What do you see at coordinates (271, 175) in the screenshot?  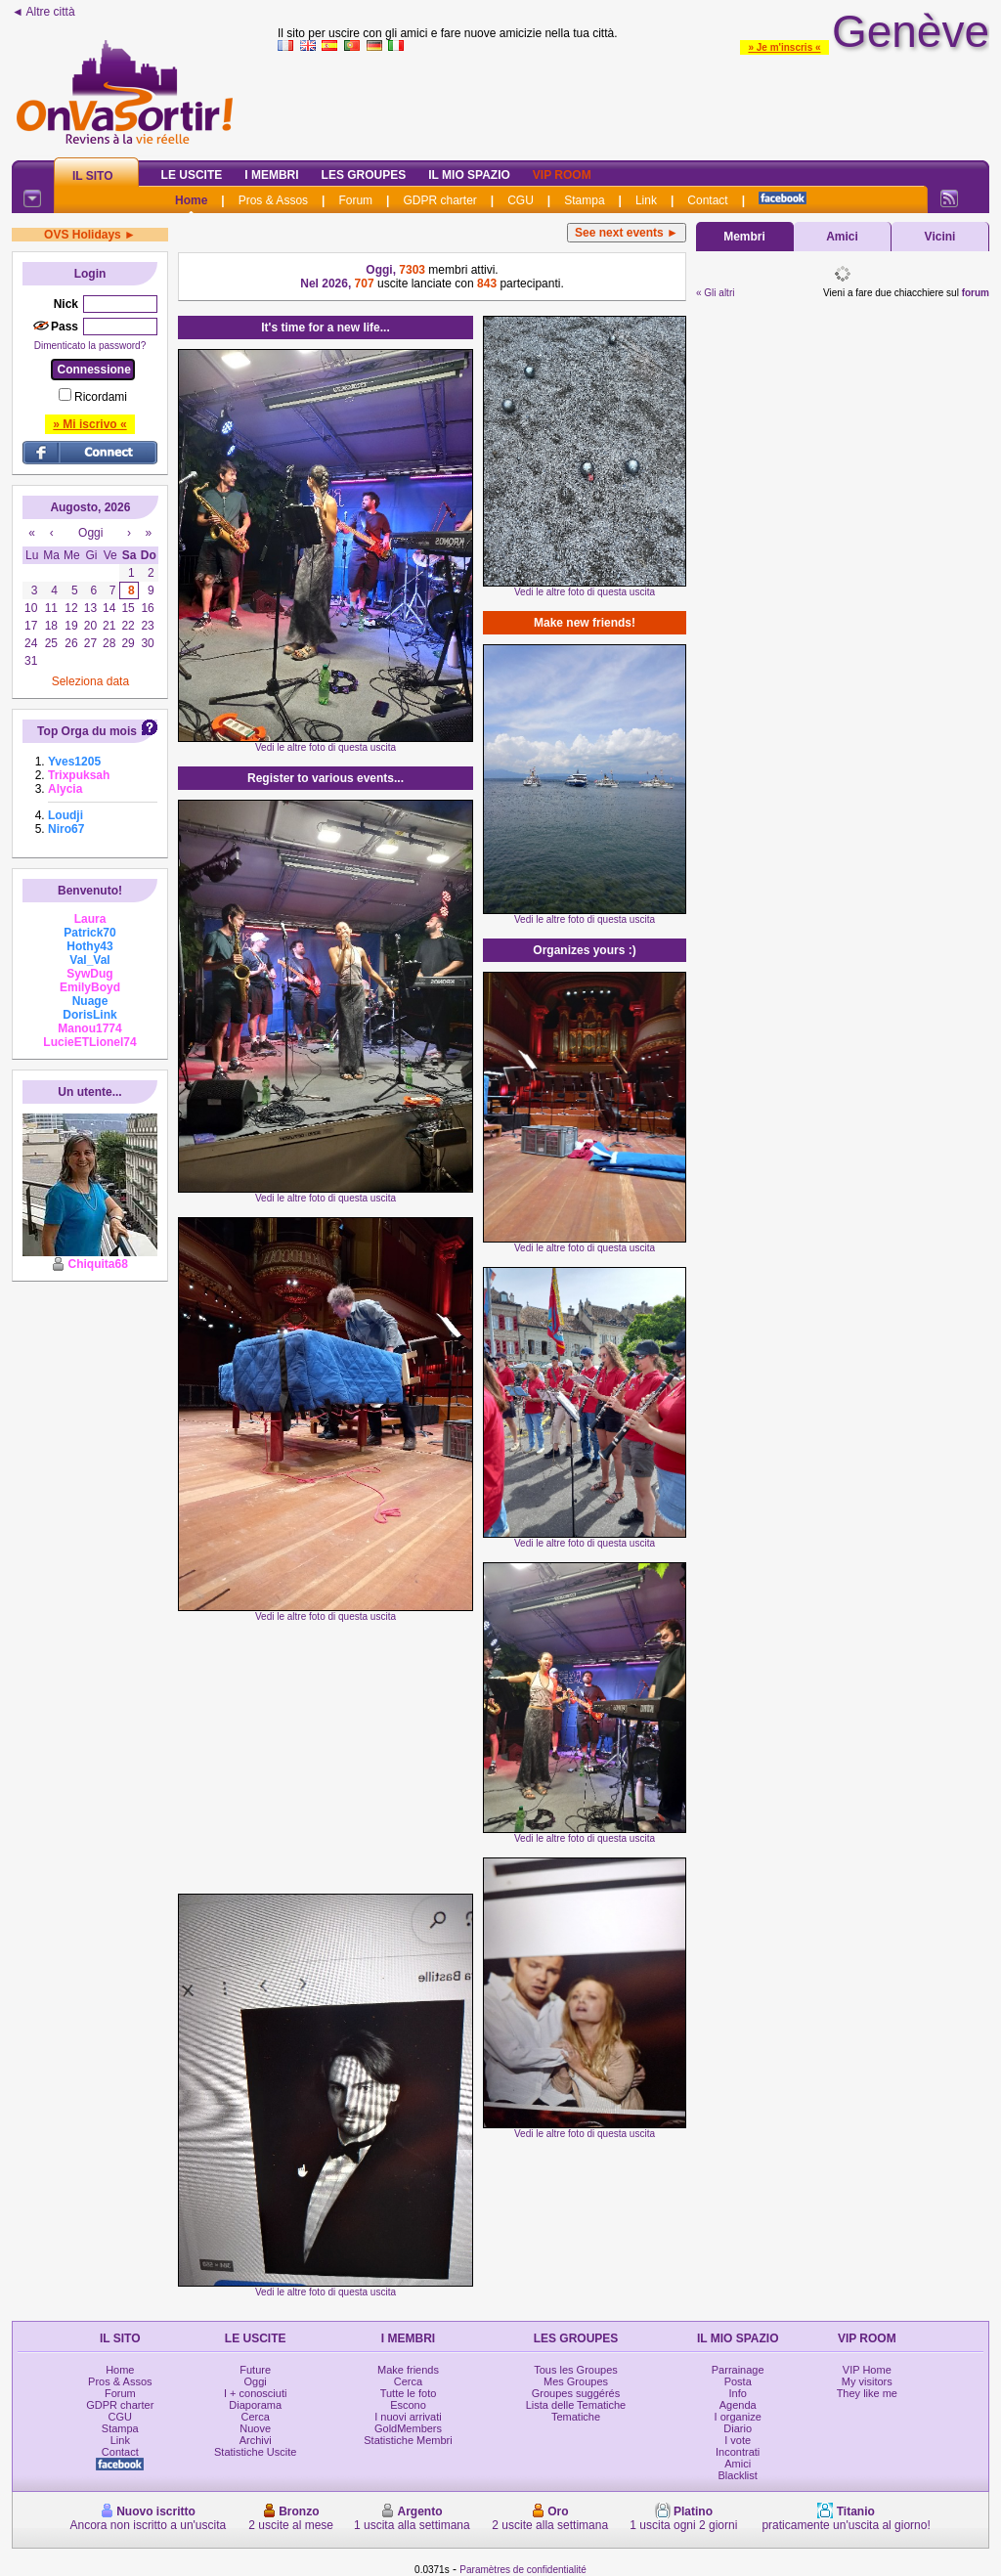 I see `I Membri` at bounding box center [271, 175].